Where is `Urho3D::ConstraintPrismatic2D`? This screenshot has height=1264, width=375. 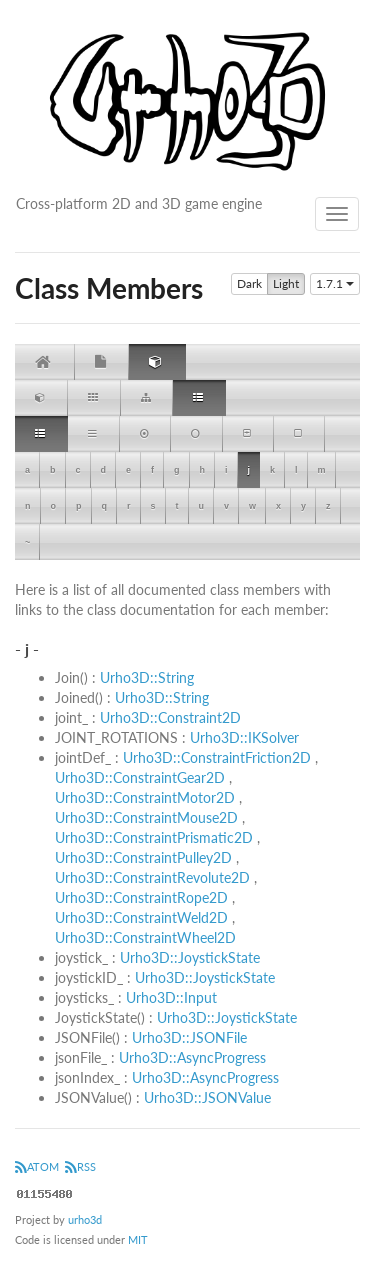 Urho3D::ConstraintPrismatic2D is located at coordinates (154, 837).